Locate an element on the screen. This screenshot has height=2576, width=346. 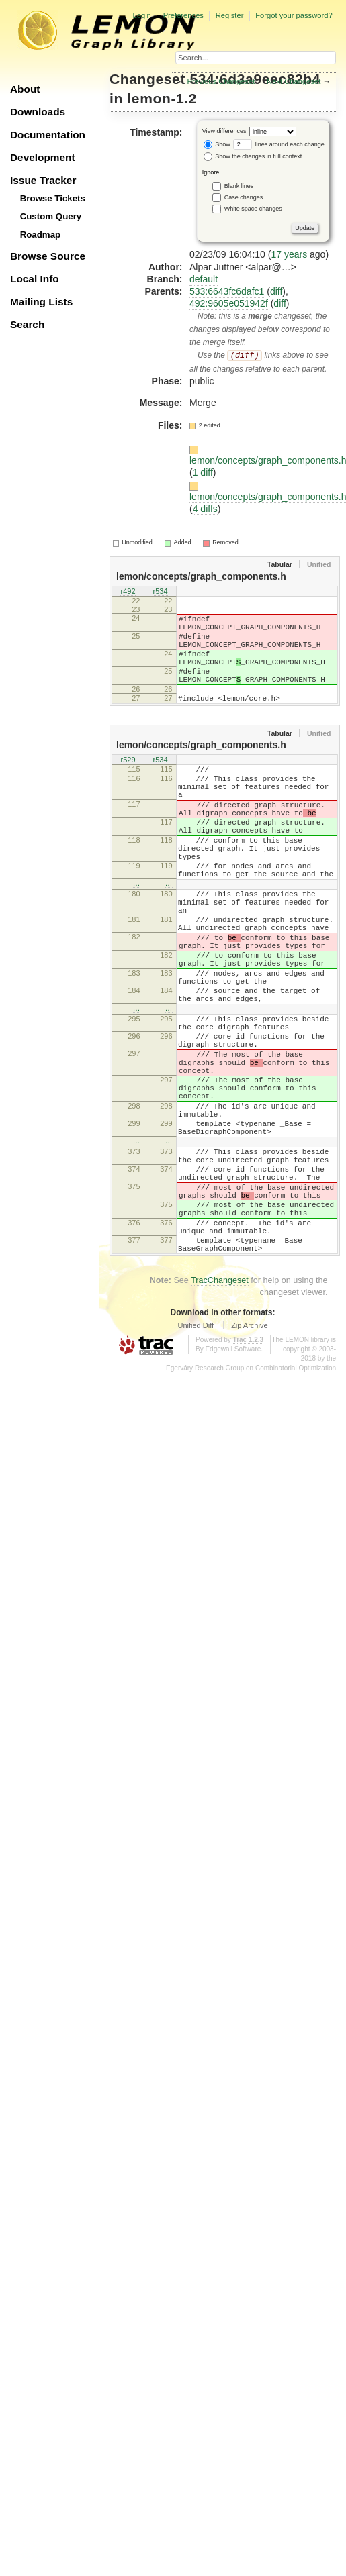
4 diffs is located at coordinates (205, 508).